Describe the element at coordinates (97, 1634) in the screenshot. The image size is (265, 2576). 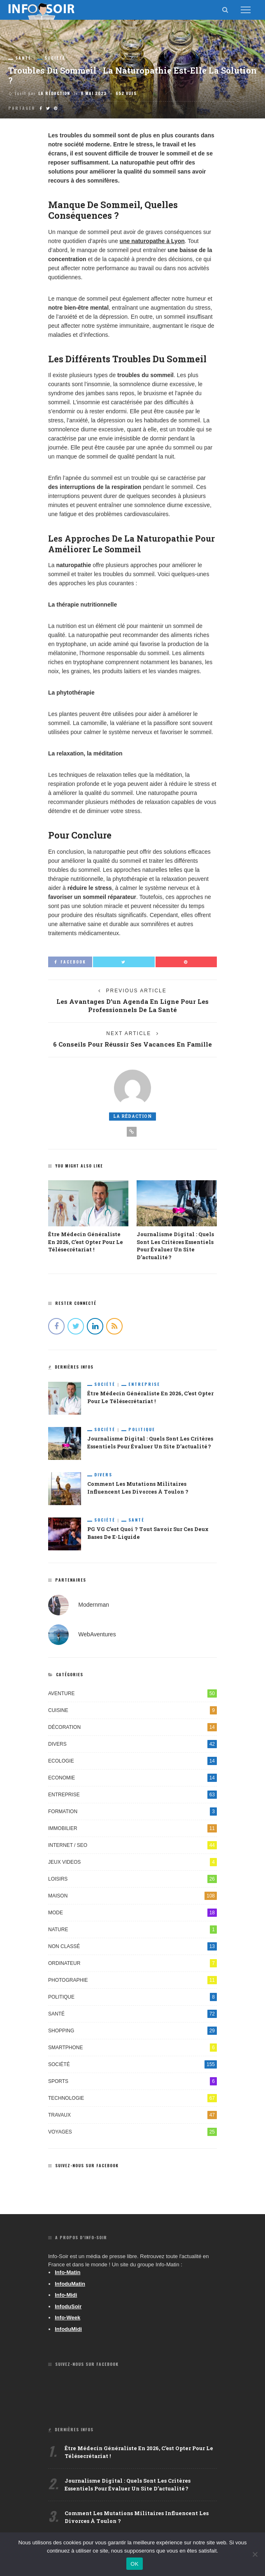
I see `WebAventures` at that location.